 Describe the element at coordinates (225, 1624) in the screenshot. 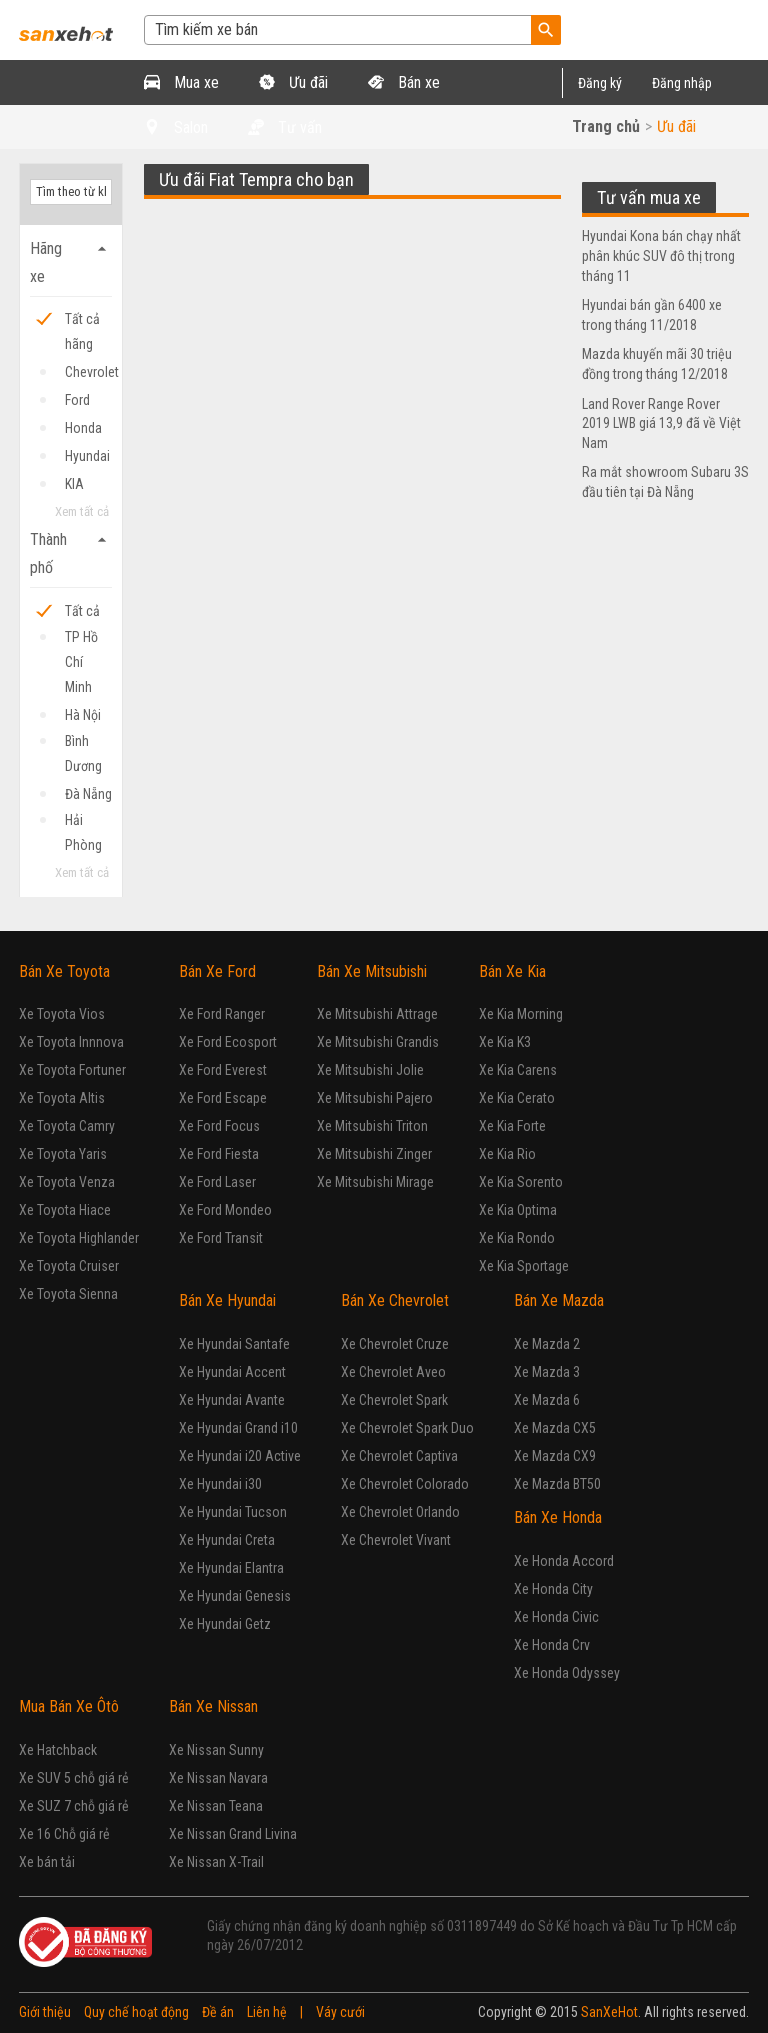

I see `Xe Hyundai Getz` at that location.